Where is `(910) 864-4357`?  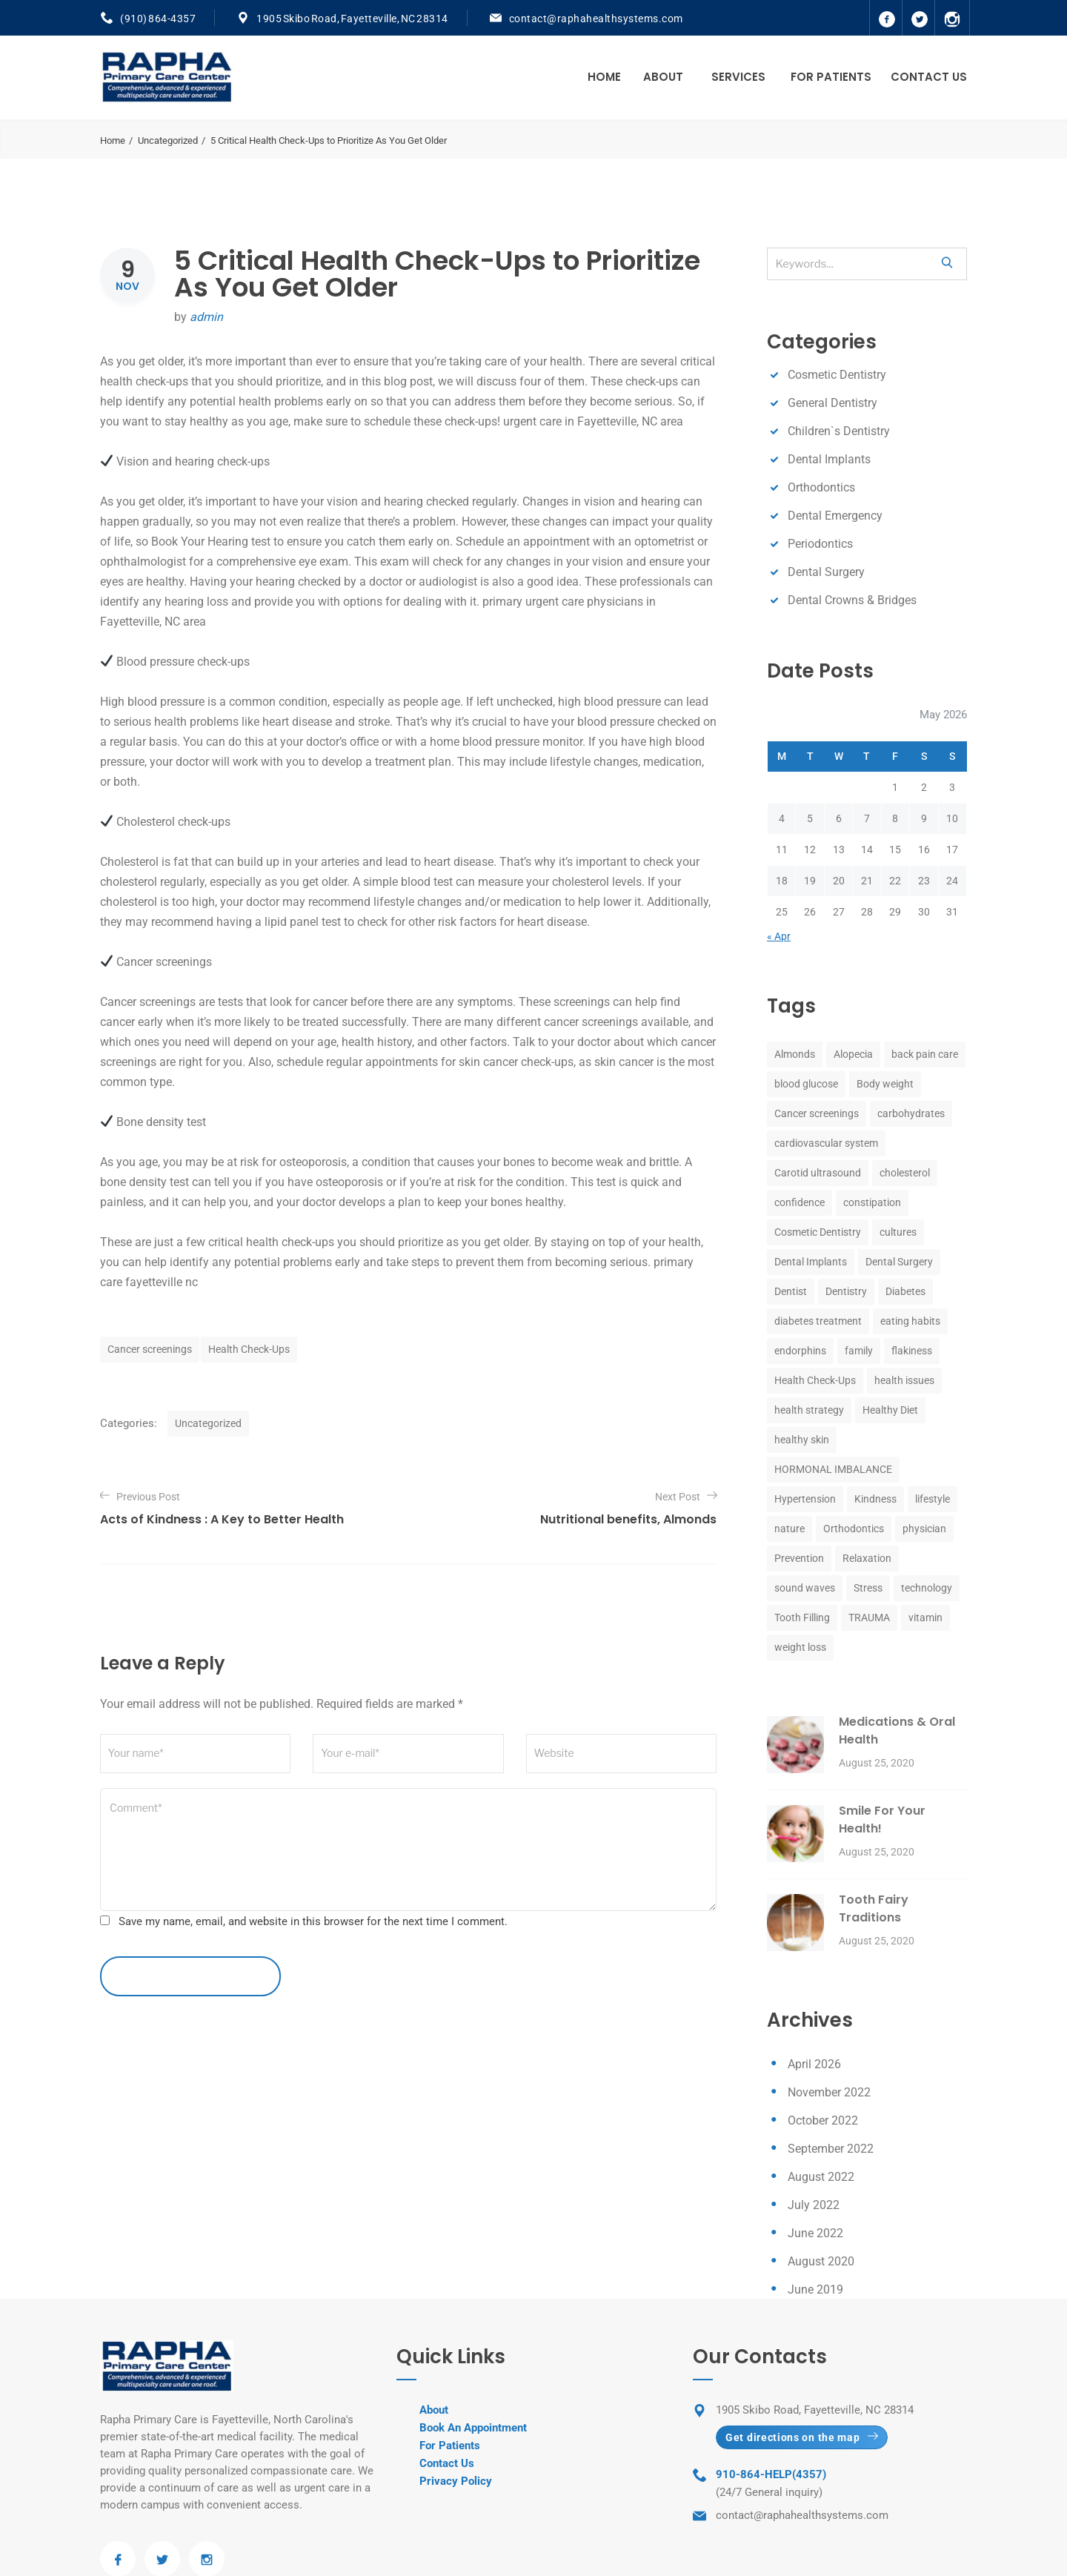
(910) 864-4357 is located at coordinates (158, 18).